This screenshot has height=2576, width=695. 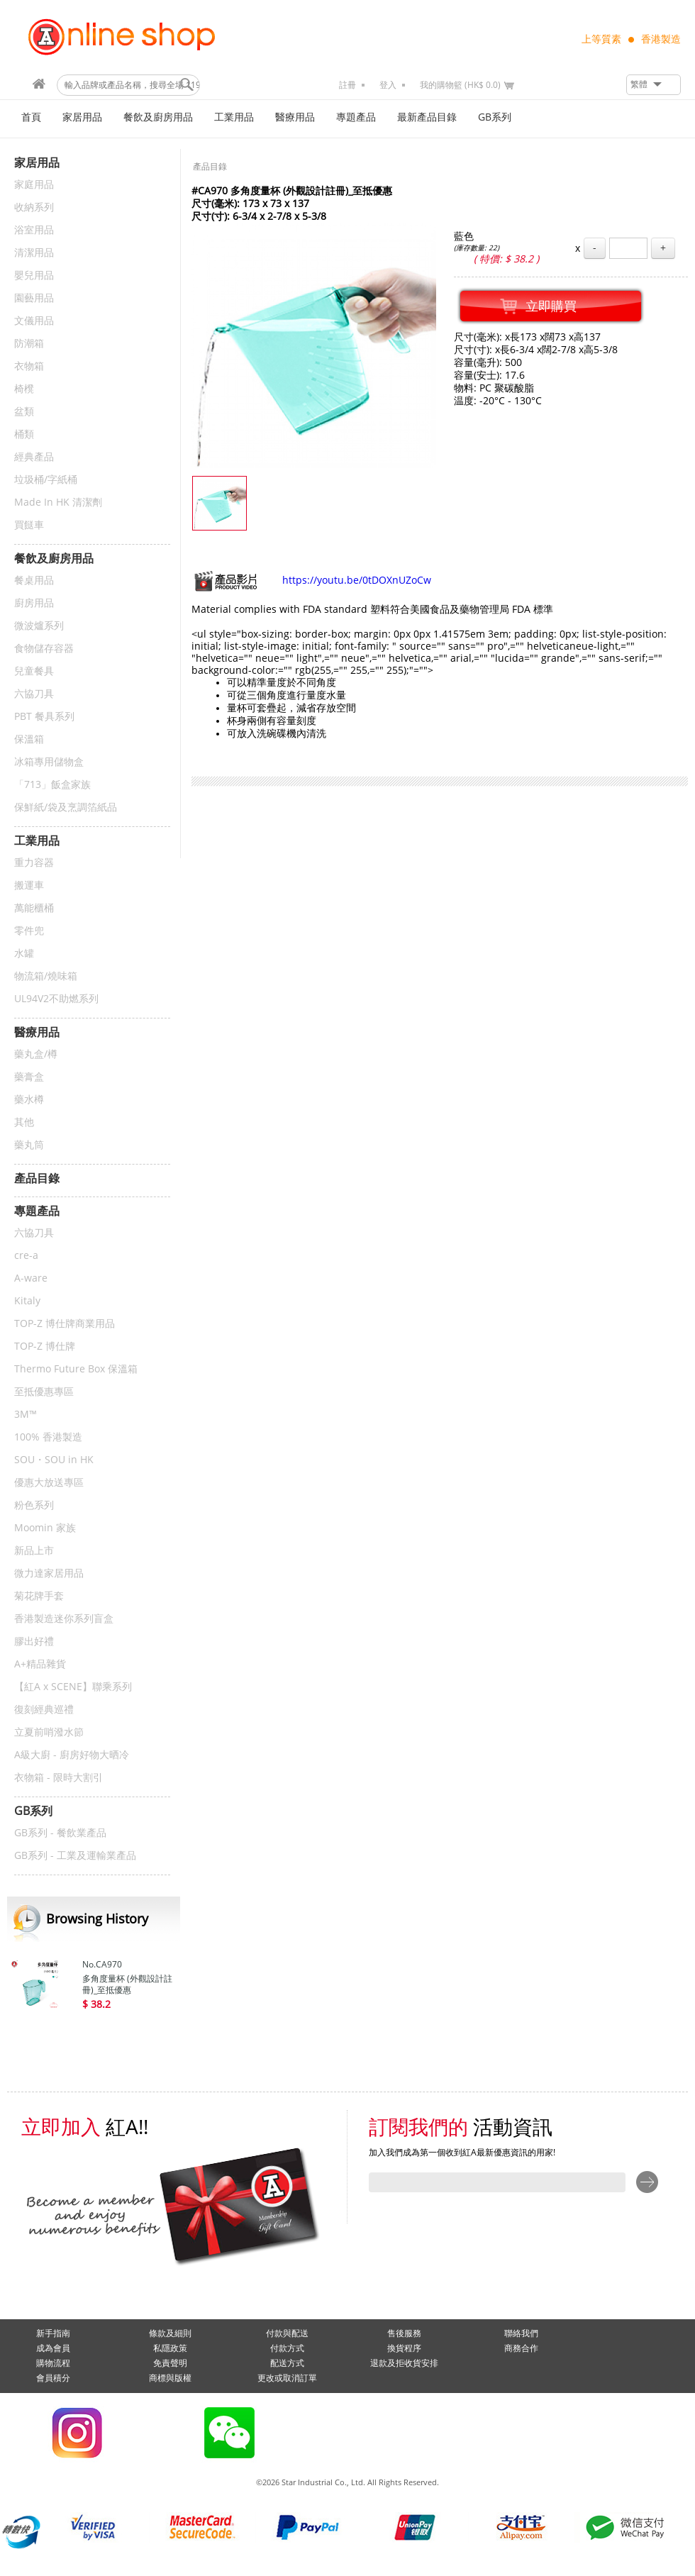 I want to click on 產品目錄, so click(x=210, y=167).